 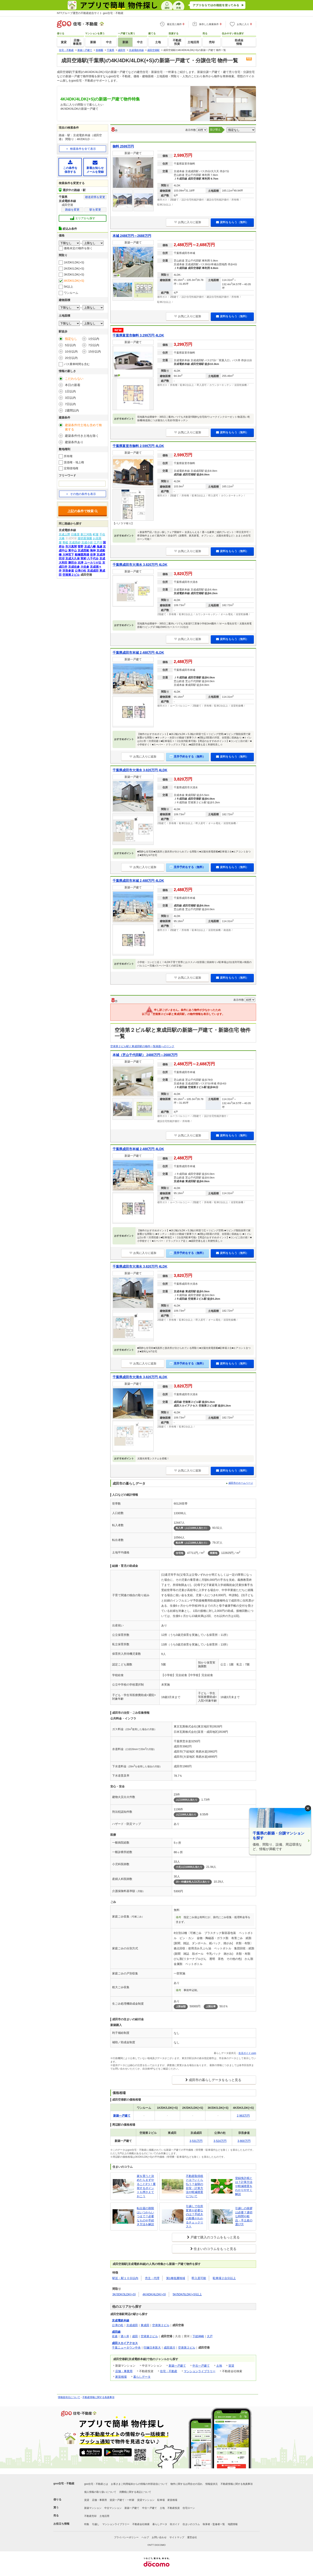 What do you see at coordinates (145, 2537) in the screenshot?
I see `ヘルプ` at bounding box center [145, 2537].